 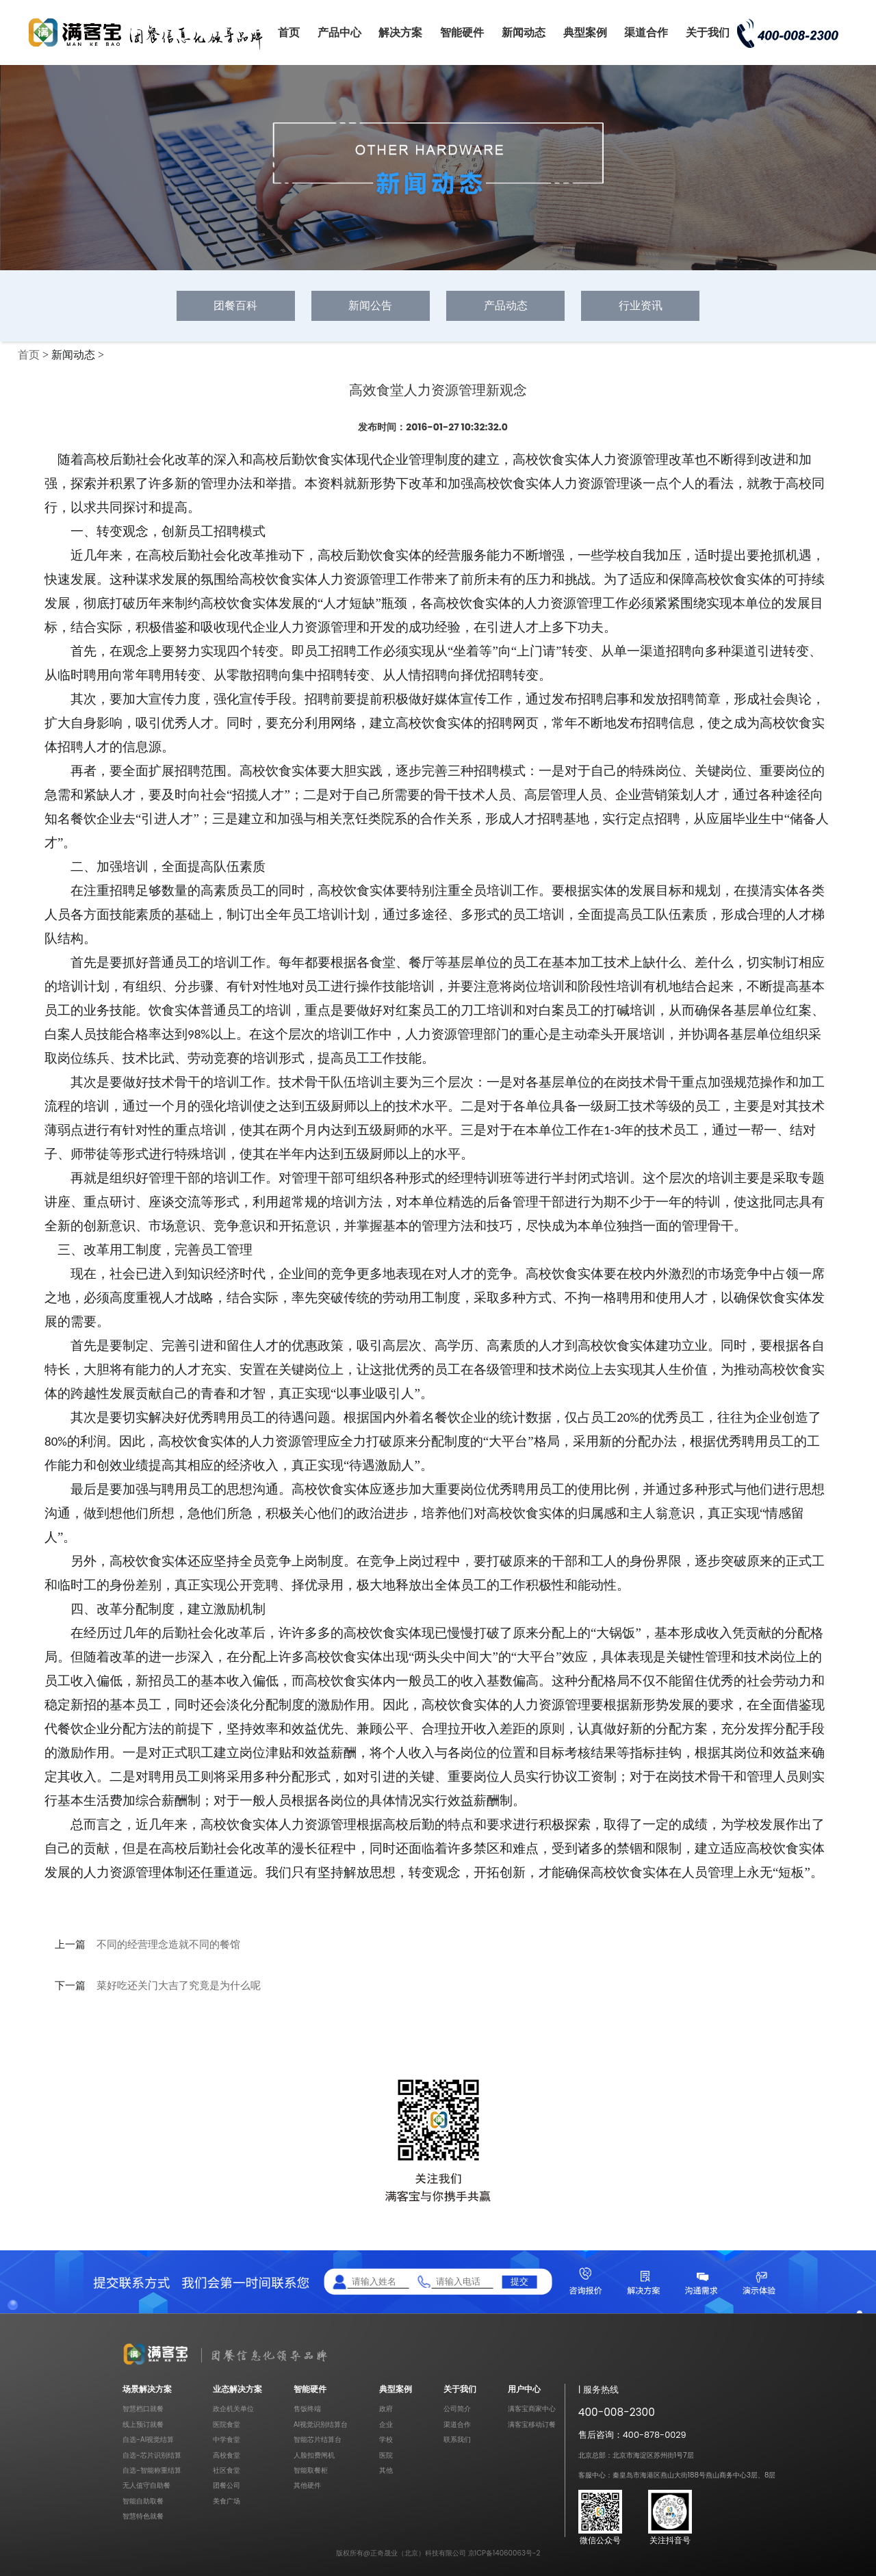 What do you see at coordinates (311, 2470) in the screenshot?
I see `智能取餐柜` at bounding box center [311, 2470].